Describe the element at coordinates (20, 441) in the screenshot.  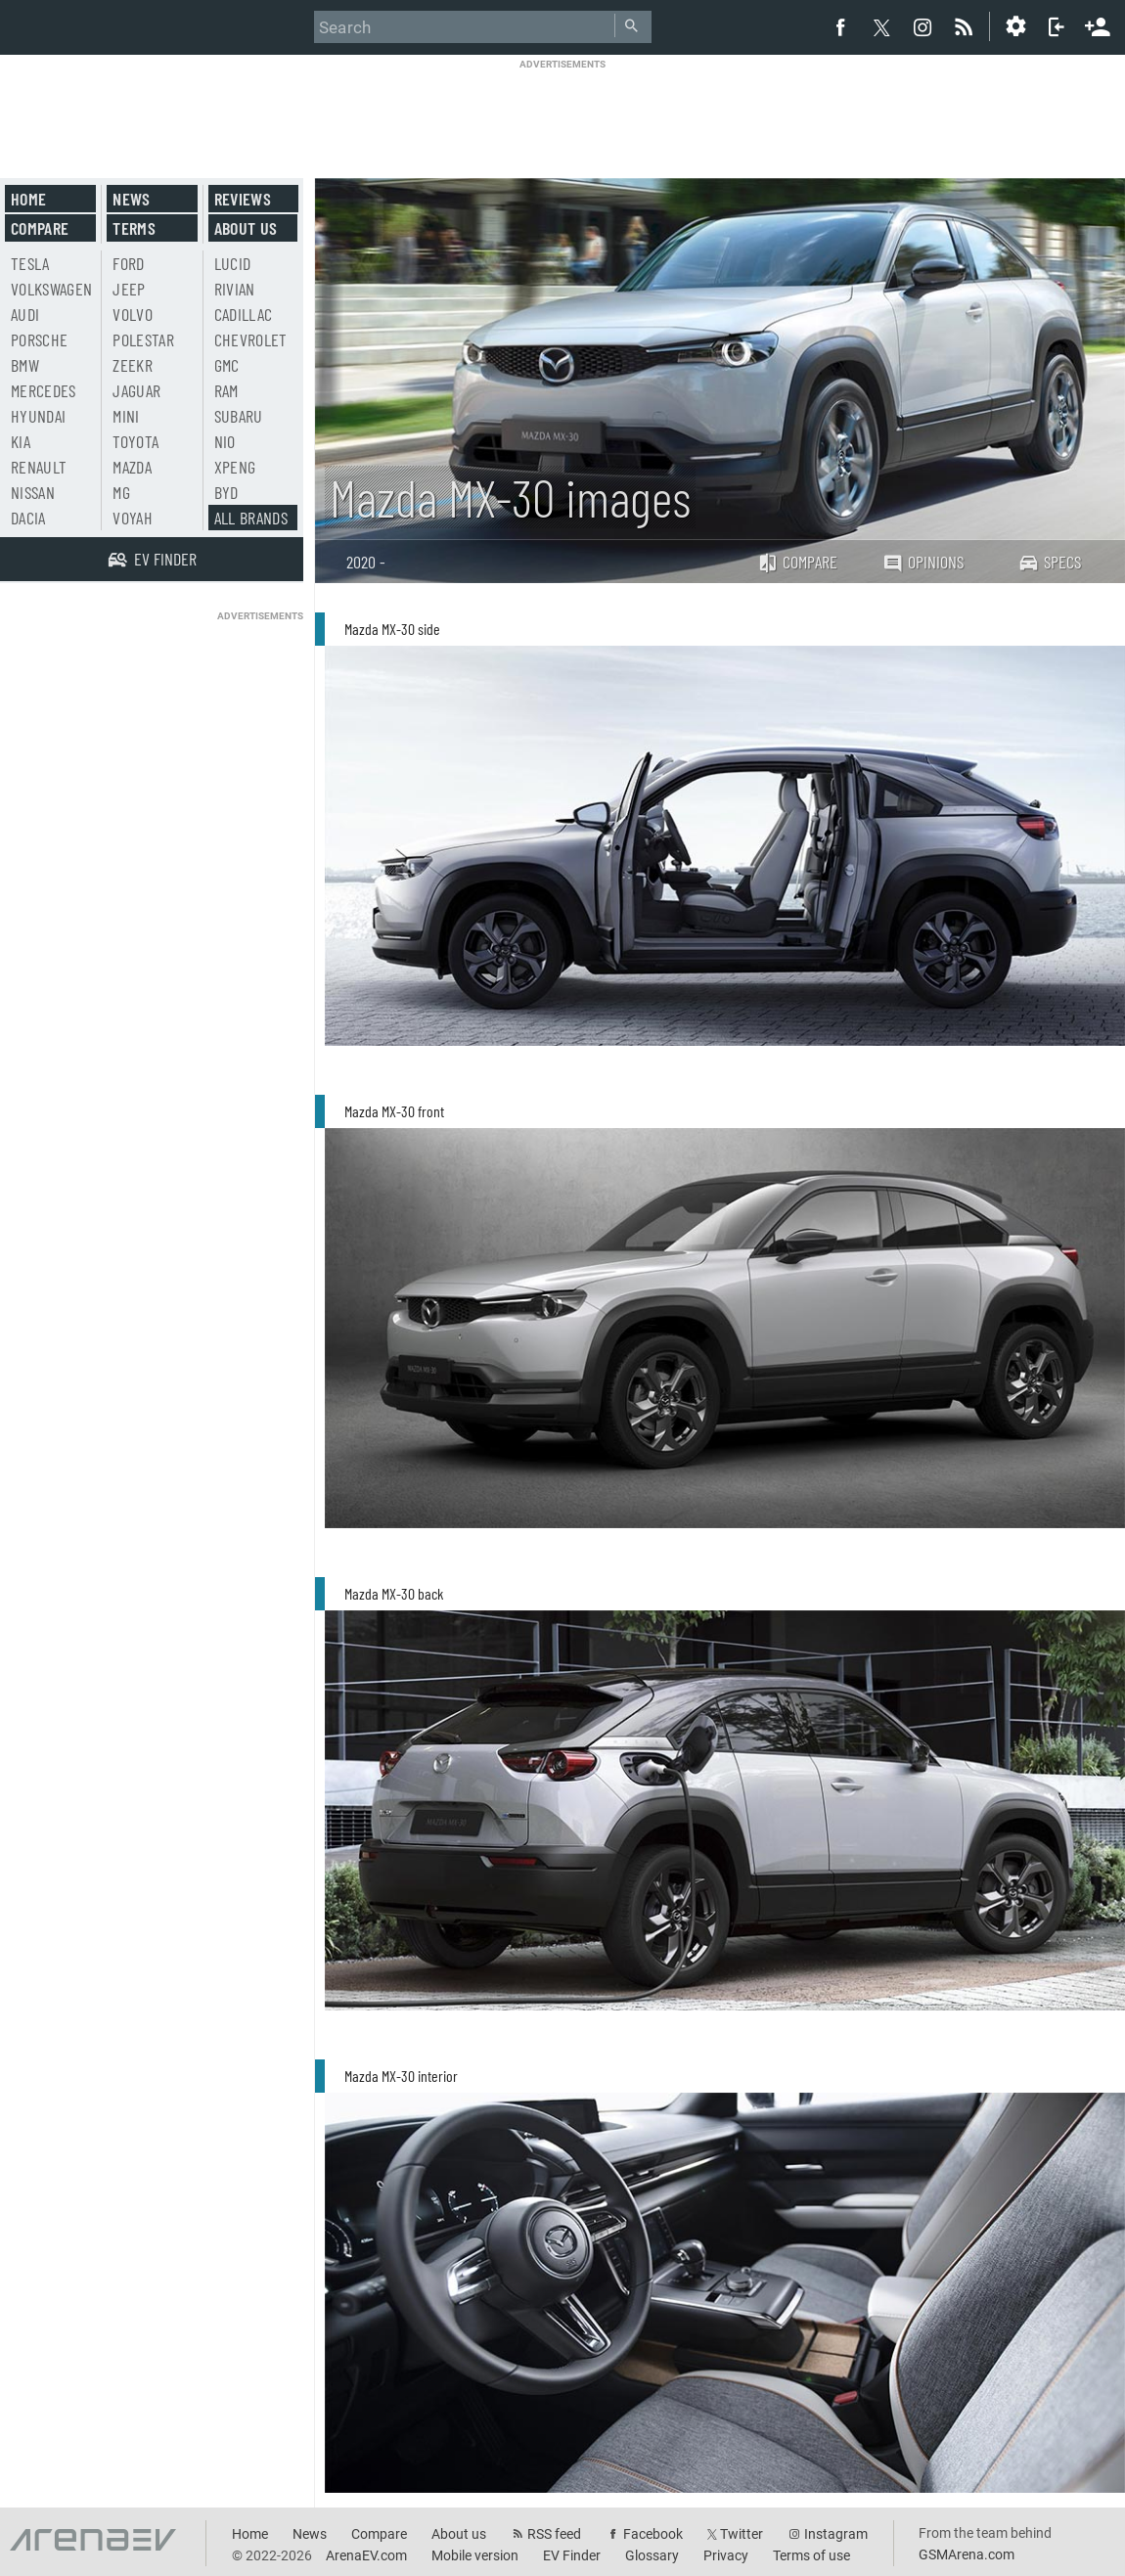
I see `Kia` at that location.